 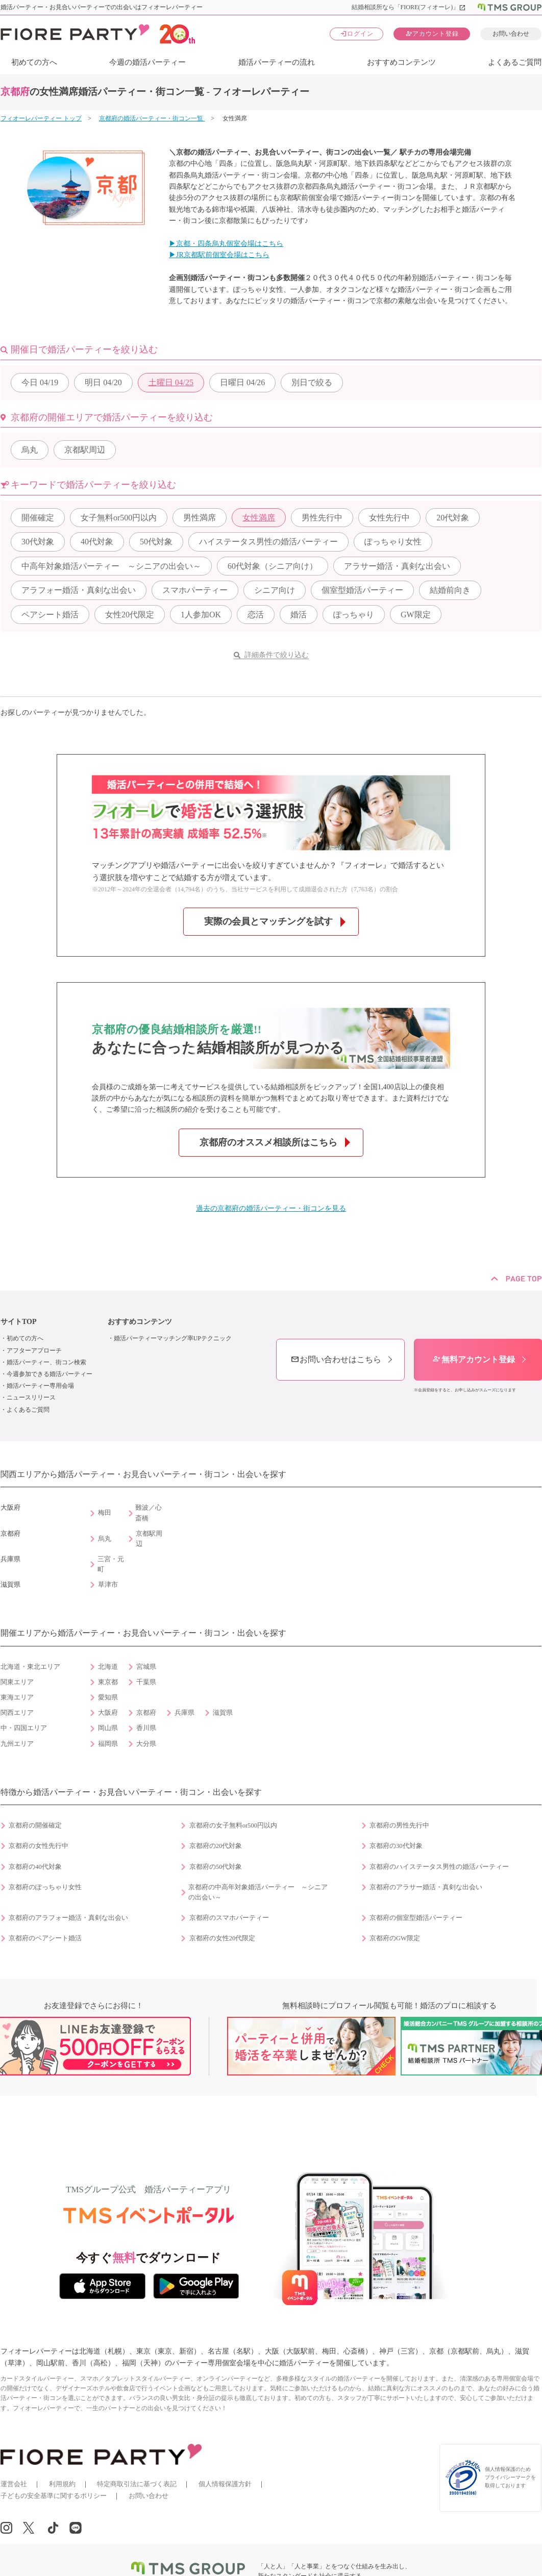 What do you see at coordinates (147, 62) in the screenshot?
I see `今週の婚活パーティー` at bounding box center [147, 62].